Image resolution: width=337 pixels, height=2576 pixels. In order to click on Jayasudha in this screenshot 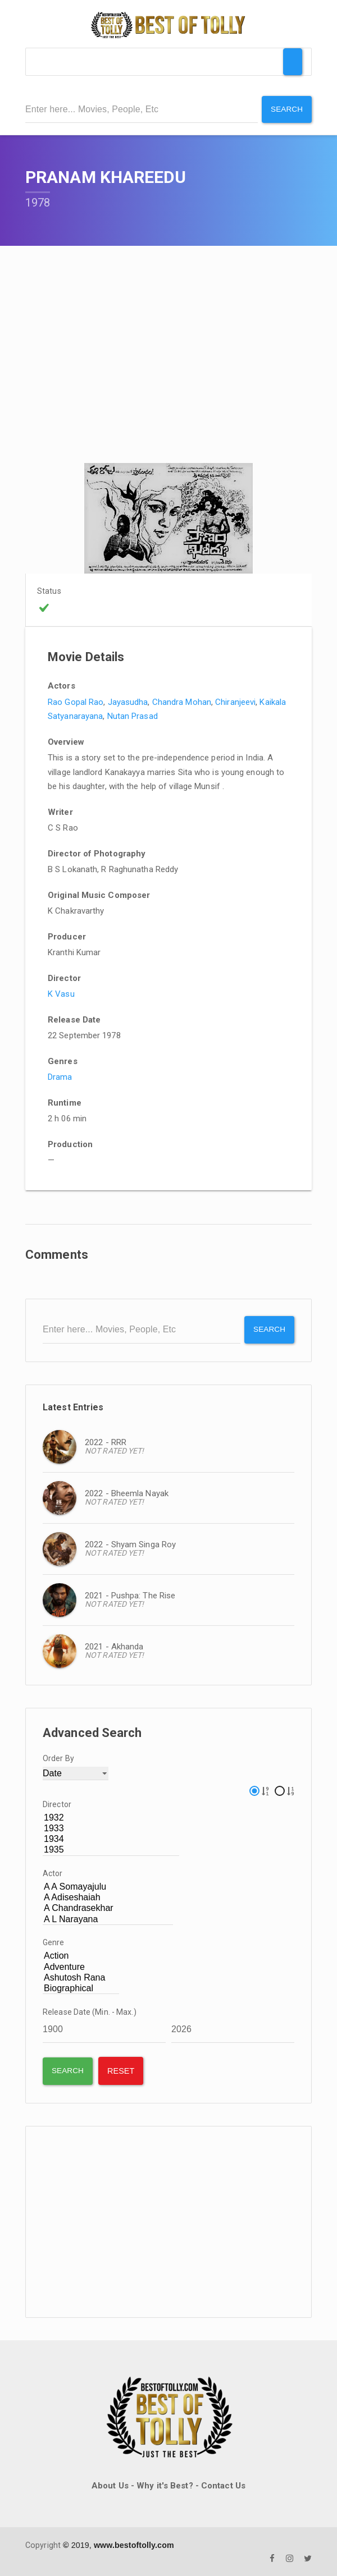, I will do `click(128, 701)`.